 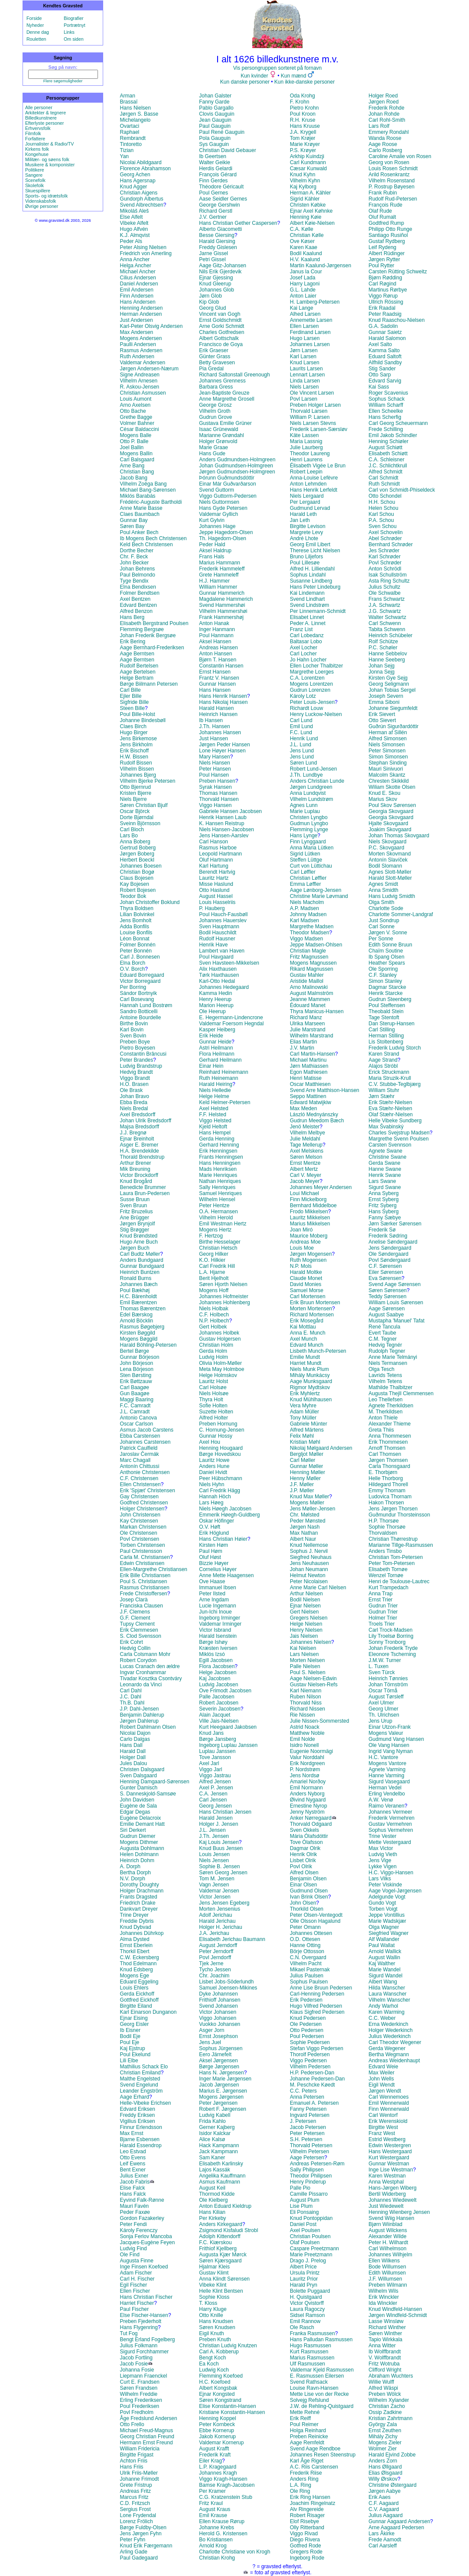 What do you see at coordinates (385, 1151) in the screenshot?
I see `Agnete Swane` at bounding box center [385, 1151].